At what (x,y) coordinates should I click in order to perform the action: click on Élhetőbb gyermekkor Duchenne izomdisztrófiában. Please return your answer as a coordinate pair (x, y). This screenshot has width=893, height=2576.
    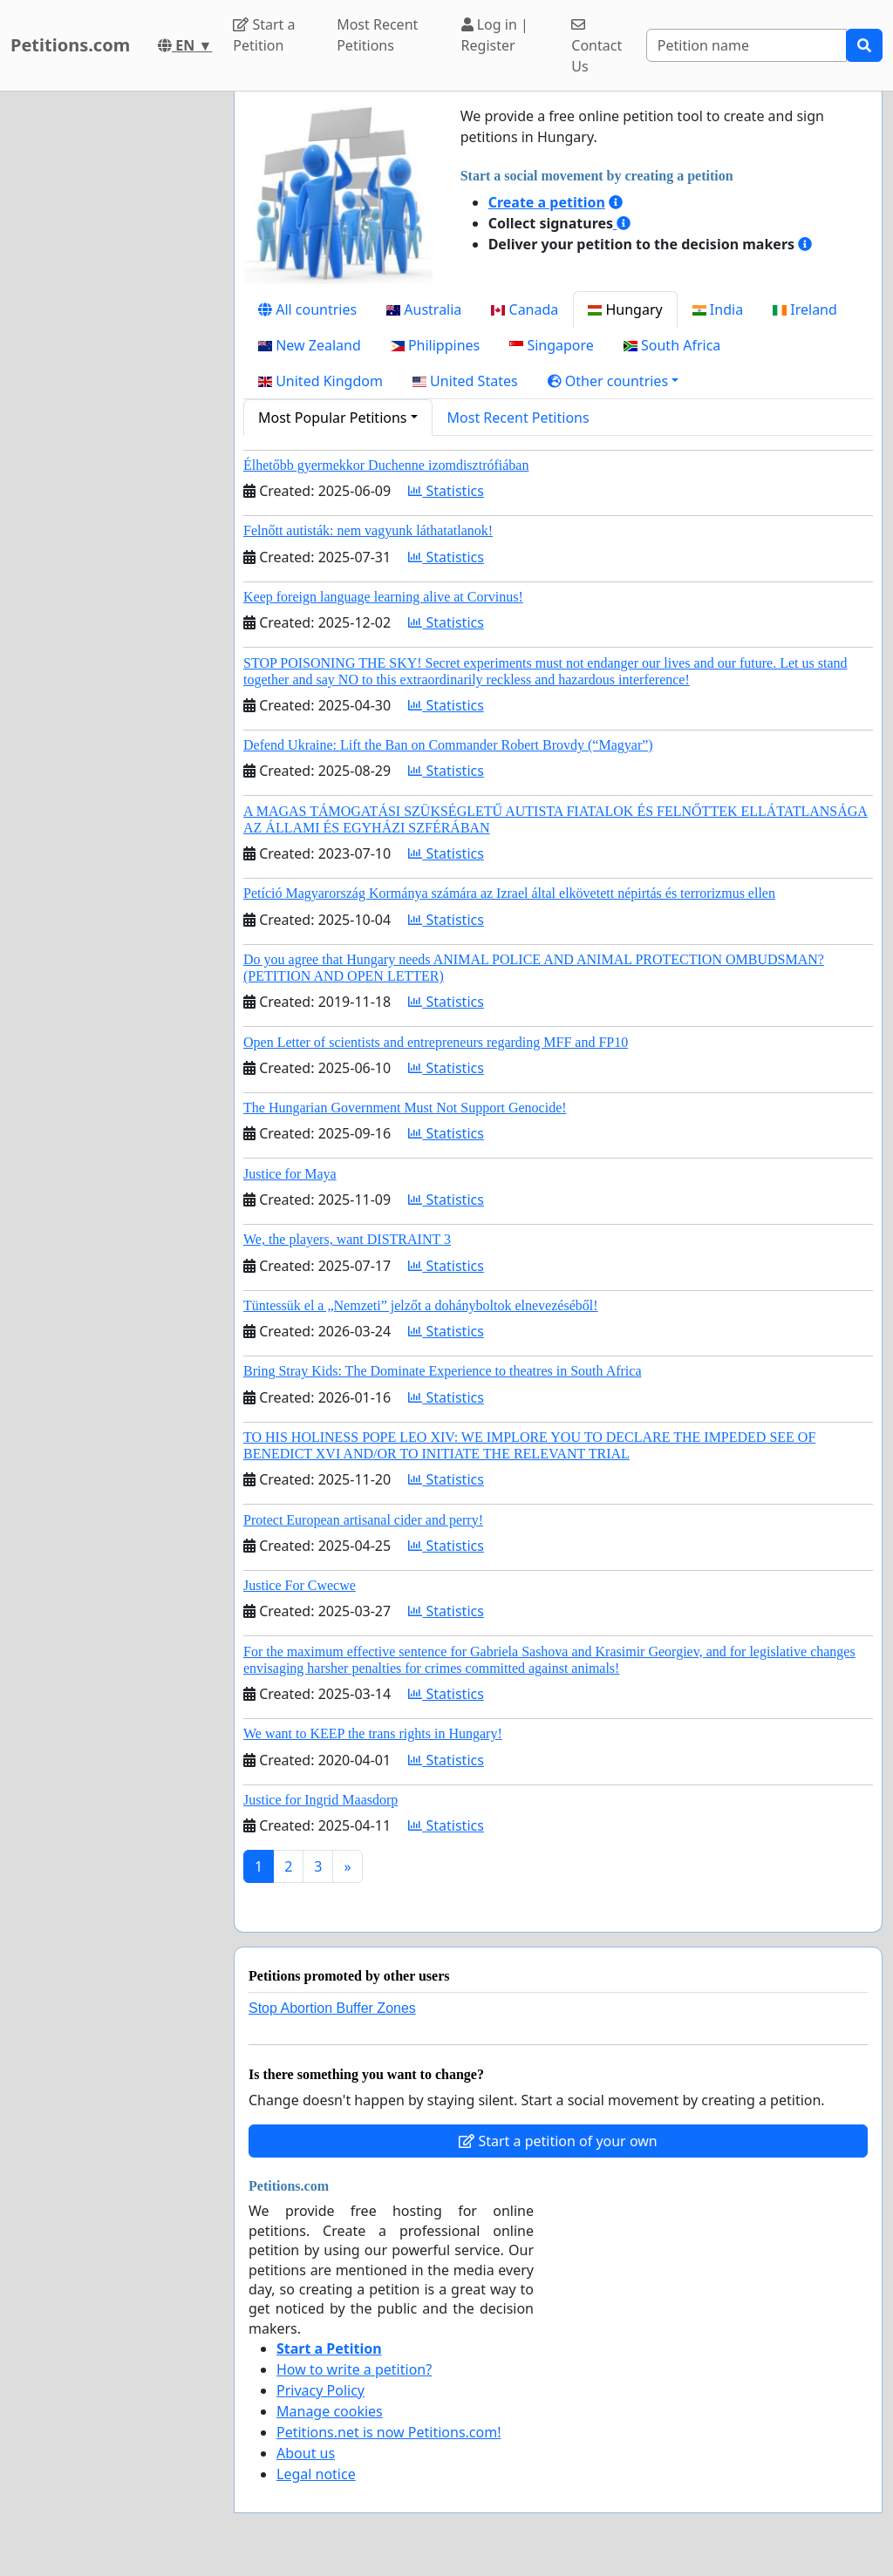
    Looking at the image, I should click on (385, 465).